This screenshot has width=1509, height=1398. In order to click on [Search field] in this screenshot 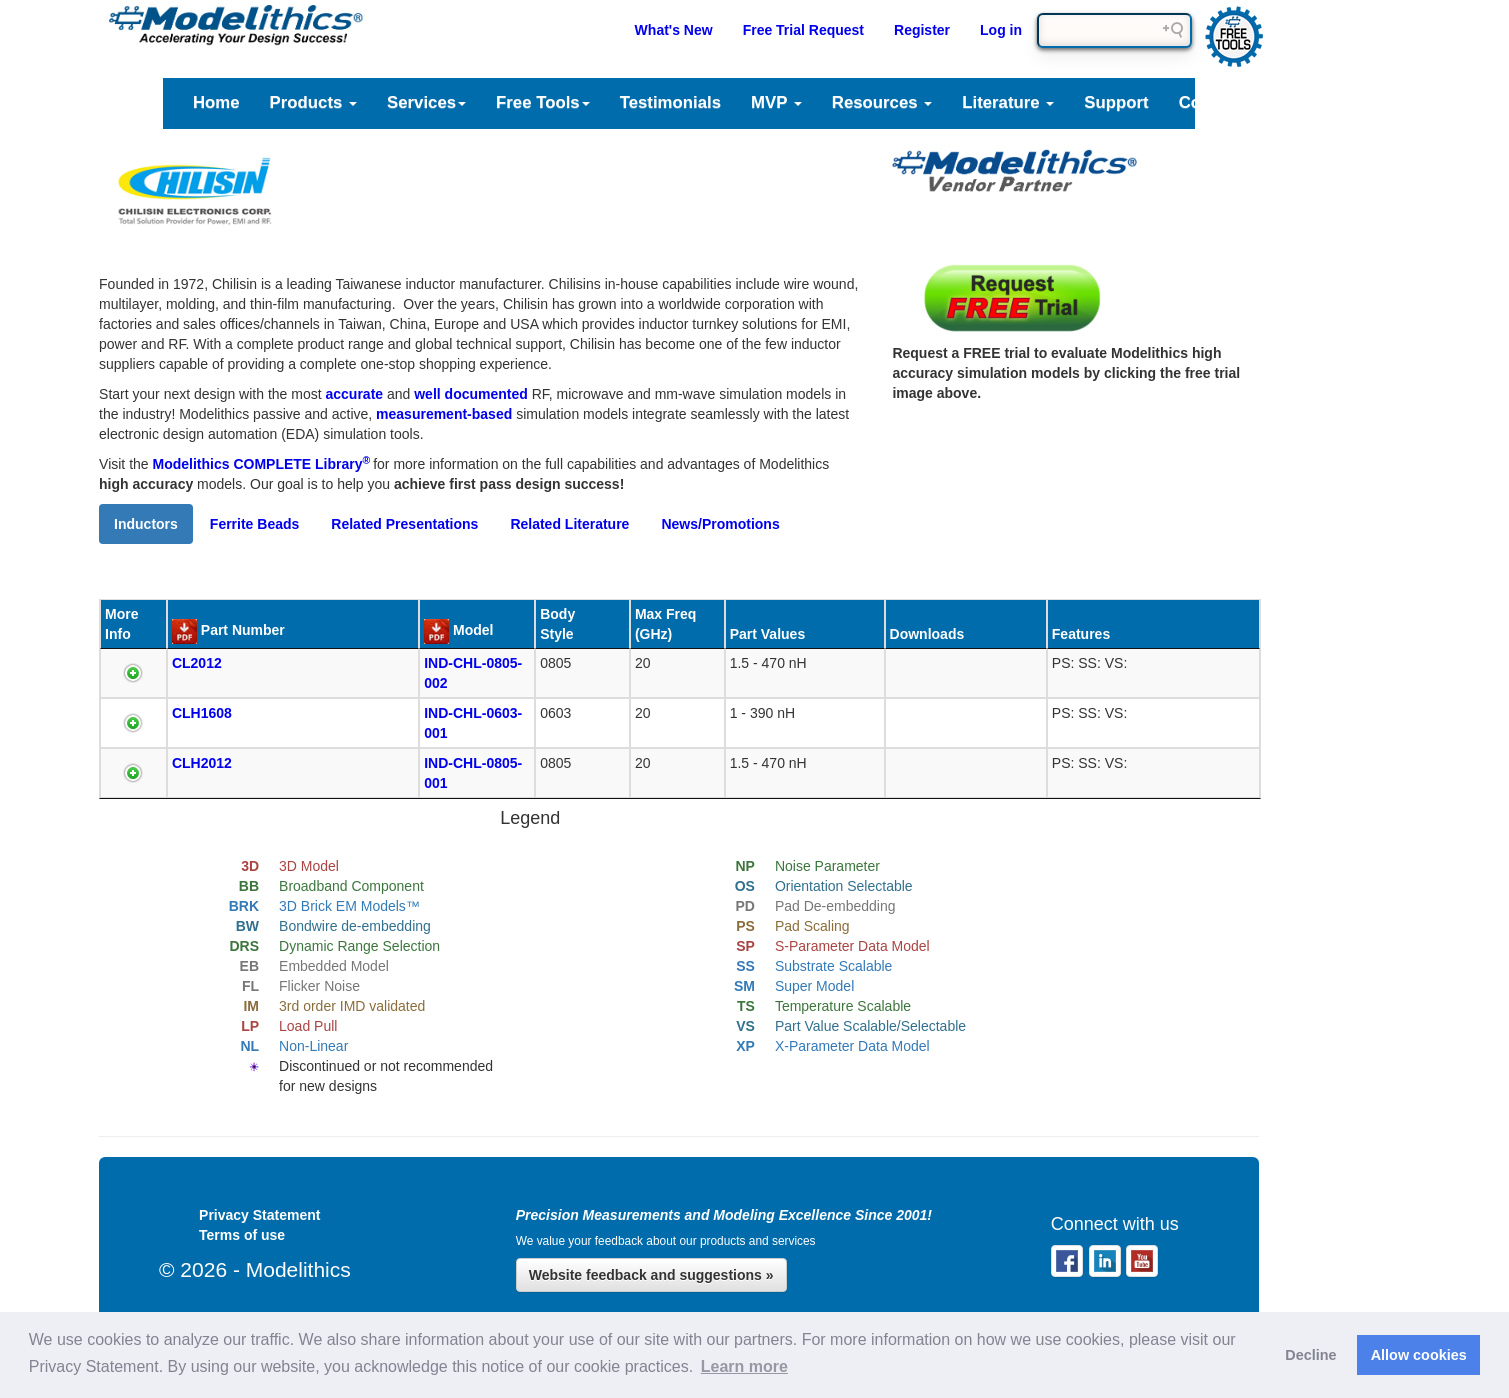, I will do `click(1114, 30)`.